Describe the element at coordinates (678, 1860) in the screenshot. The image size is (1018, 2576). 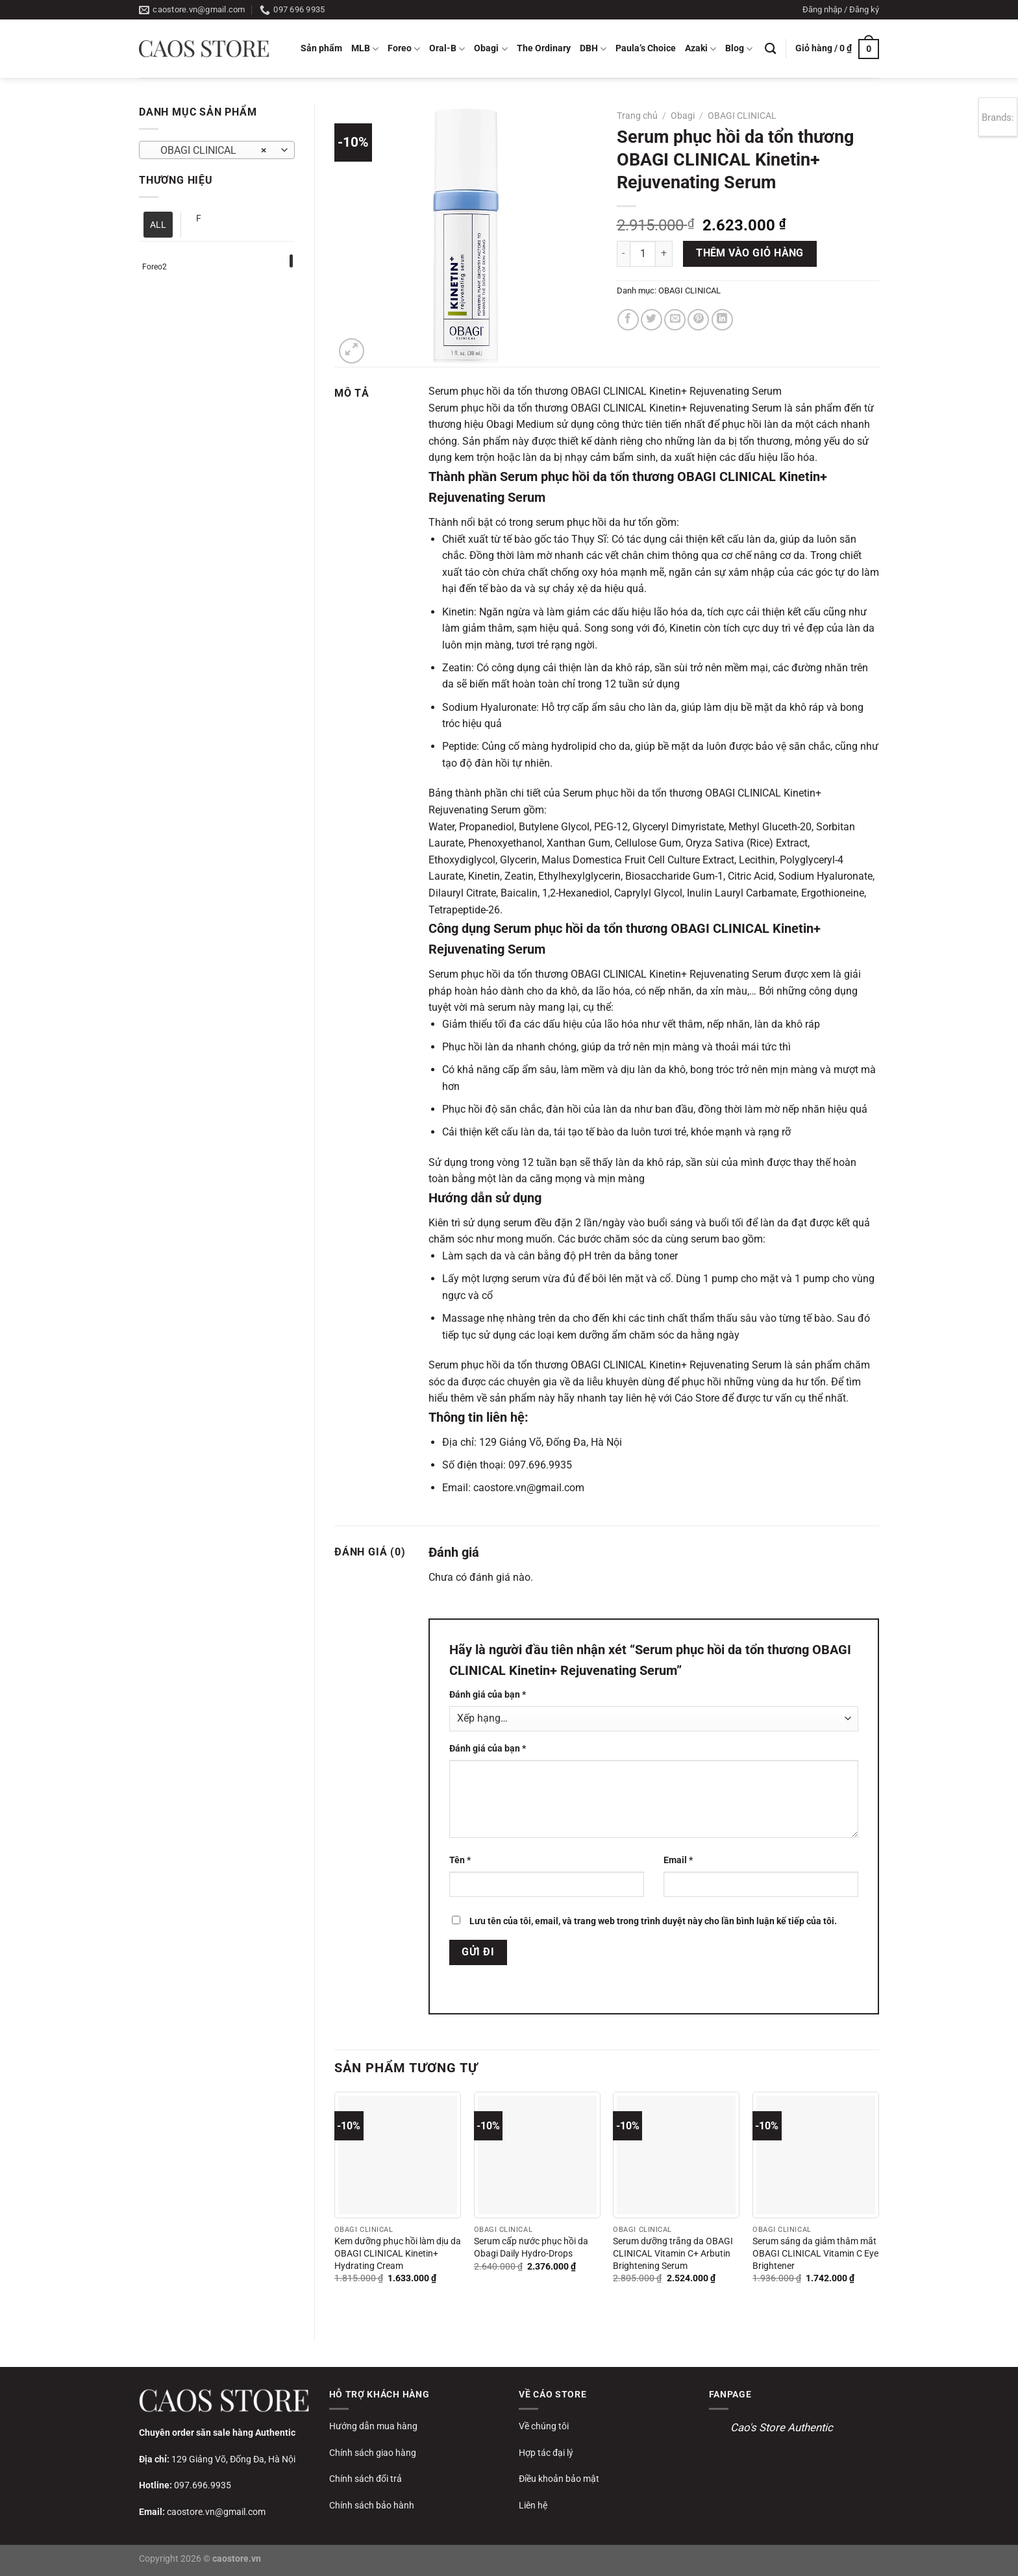
I see `Email` at that location.